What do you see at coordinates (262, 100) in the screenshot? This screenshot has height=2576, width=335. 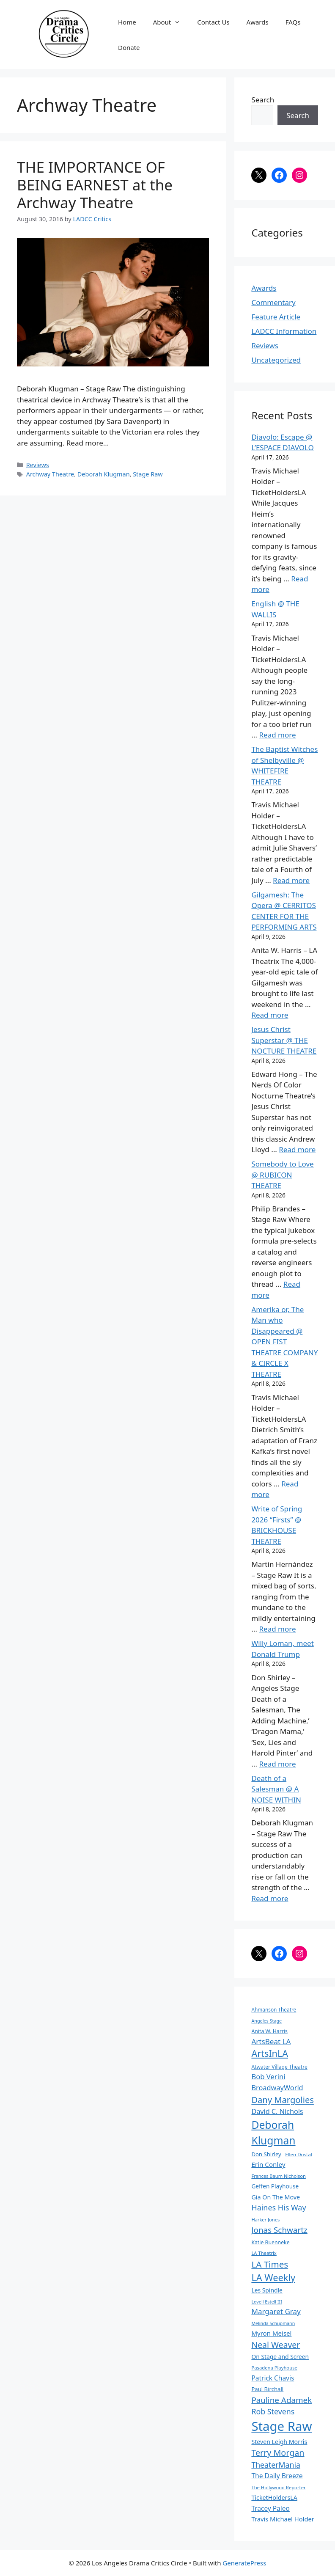 I see `Search` at bounding box center [262, 100].